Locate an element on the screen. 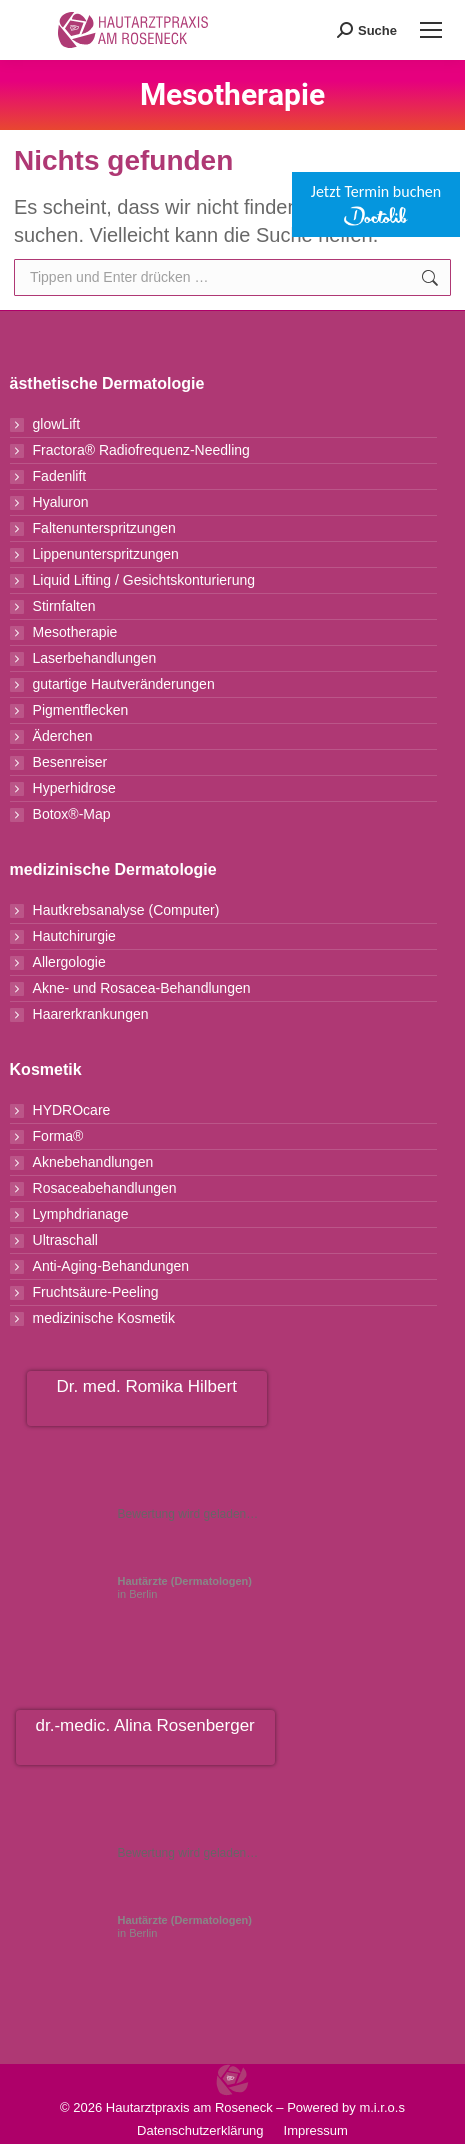  Allergologie is located at coordinates (69, 962).